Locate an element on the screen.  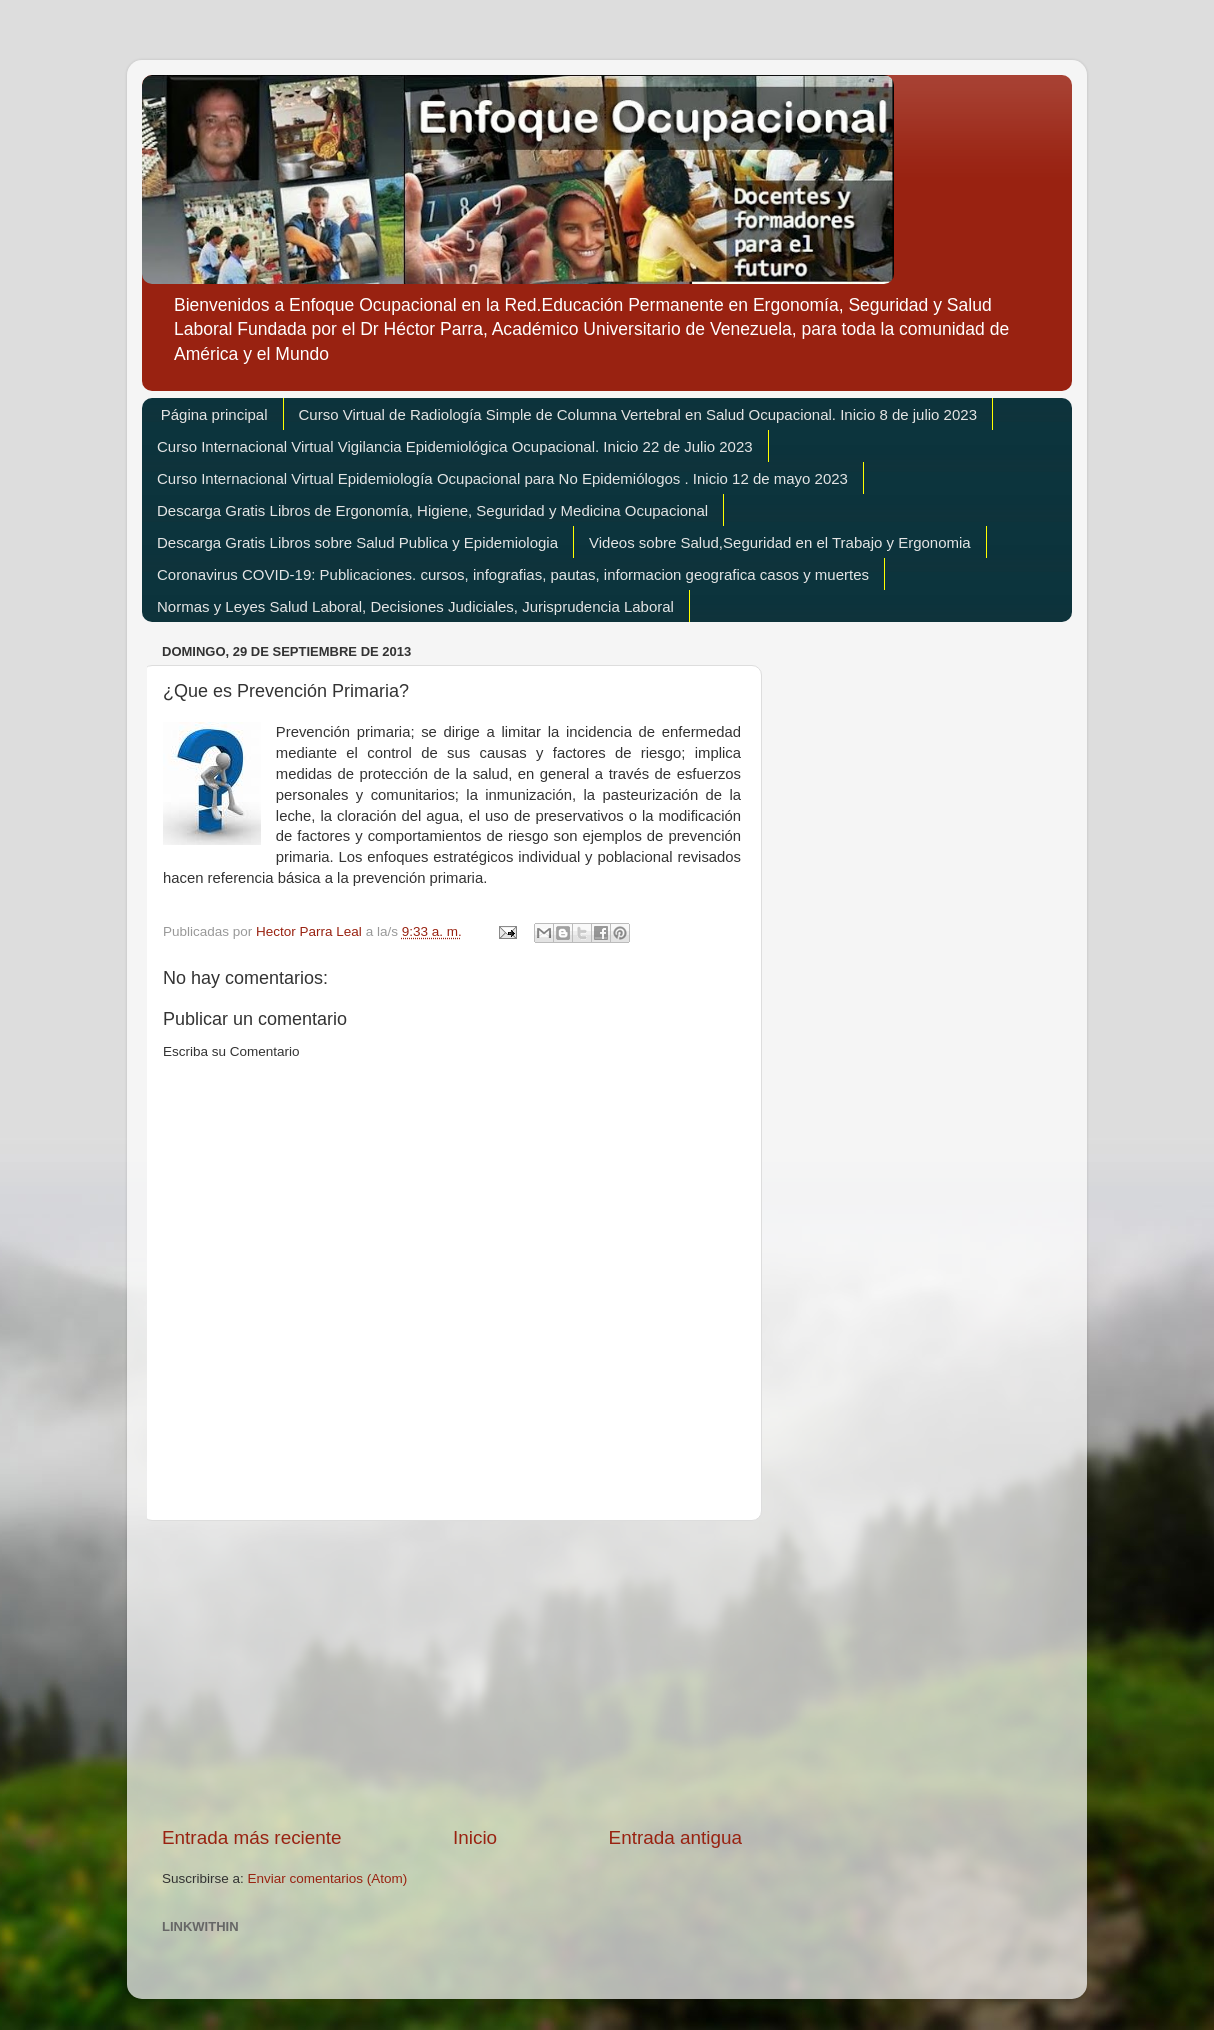
Página principal is located at coordinates (214, 414).